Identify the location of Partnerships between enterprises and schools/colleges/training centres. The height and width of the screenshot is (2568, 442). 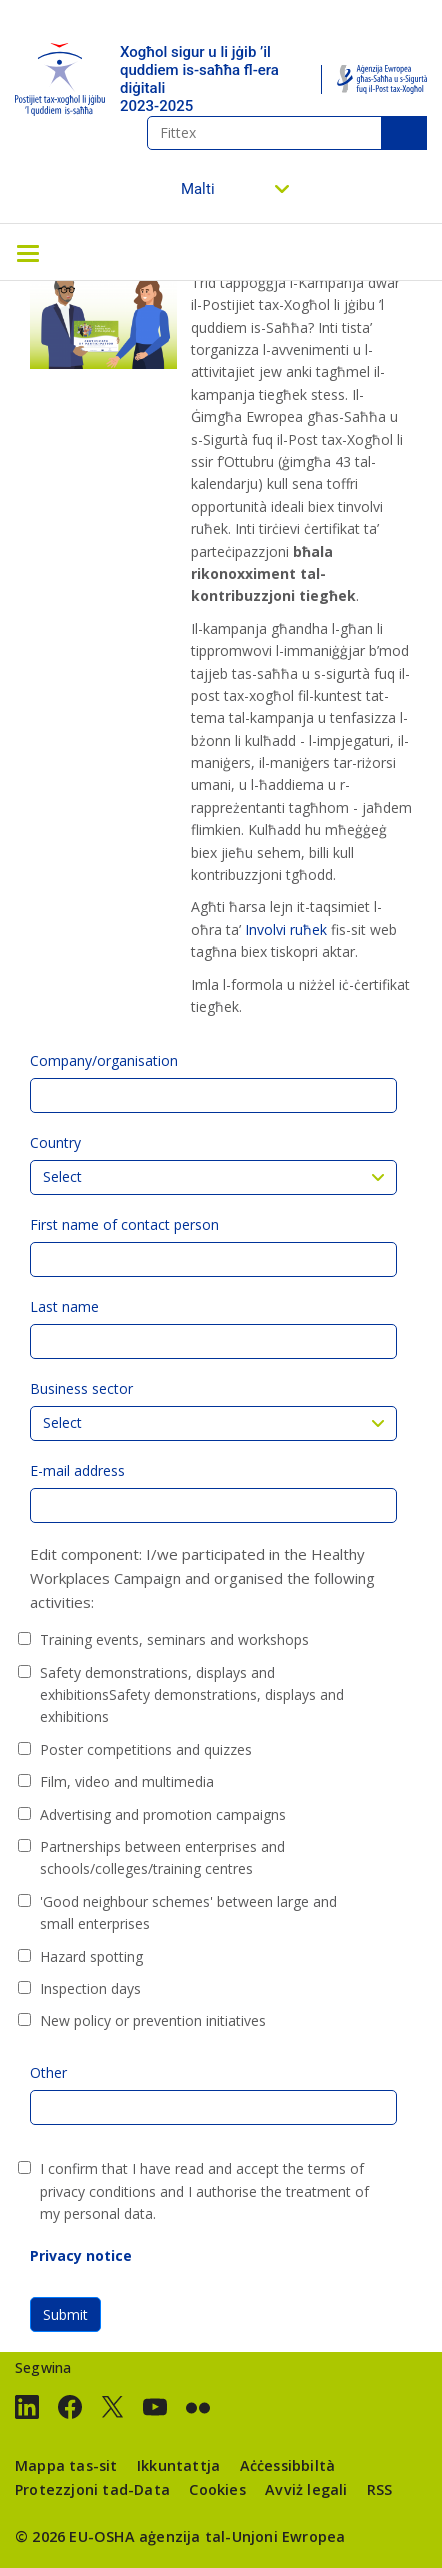
(162, 1857).